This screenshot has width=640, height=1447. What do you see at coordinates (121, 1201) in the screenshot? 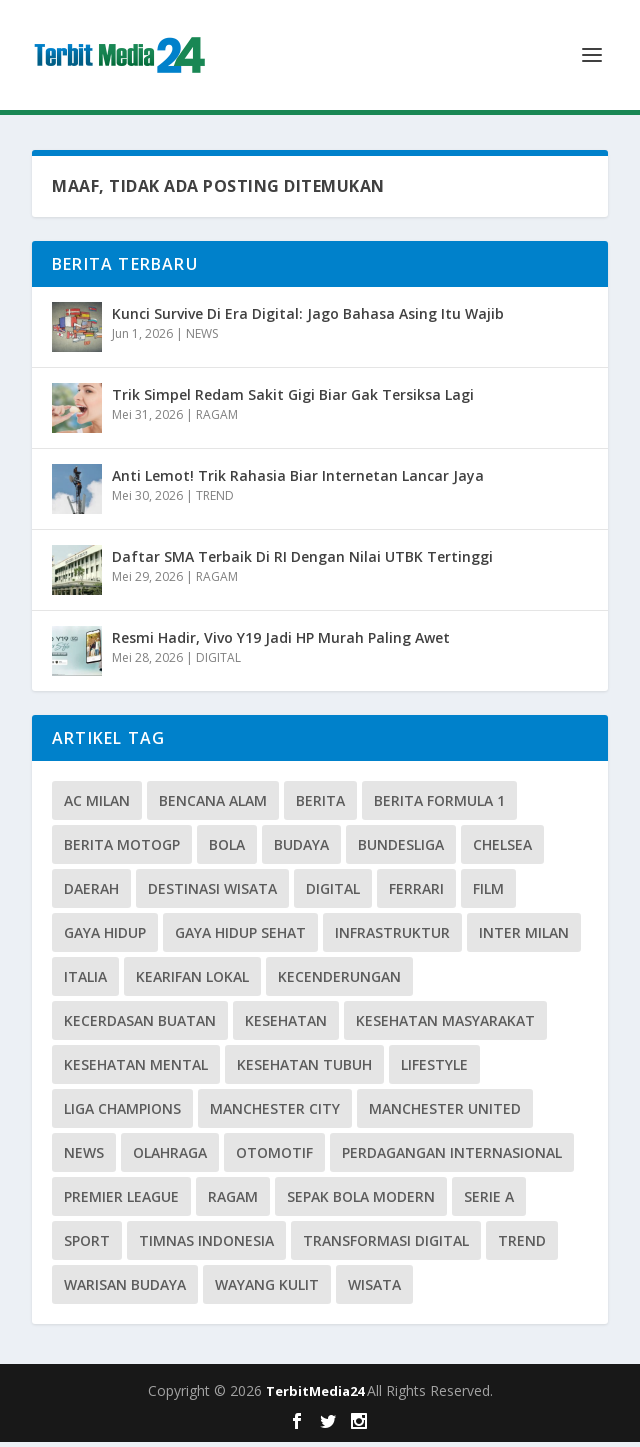
I see `Premier League [Premier League (10 item)]` at bounding box center [121, 1201].